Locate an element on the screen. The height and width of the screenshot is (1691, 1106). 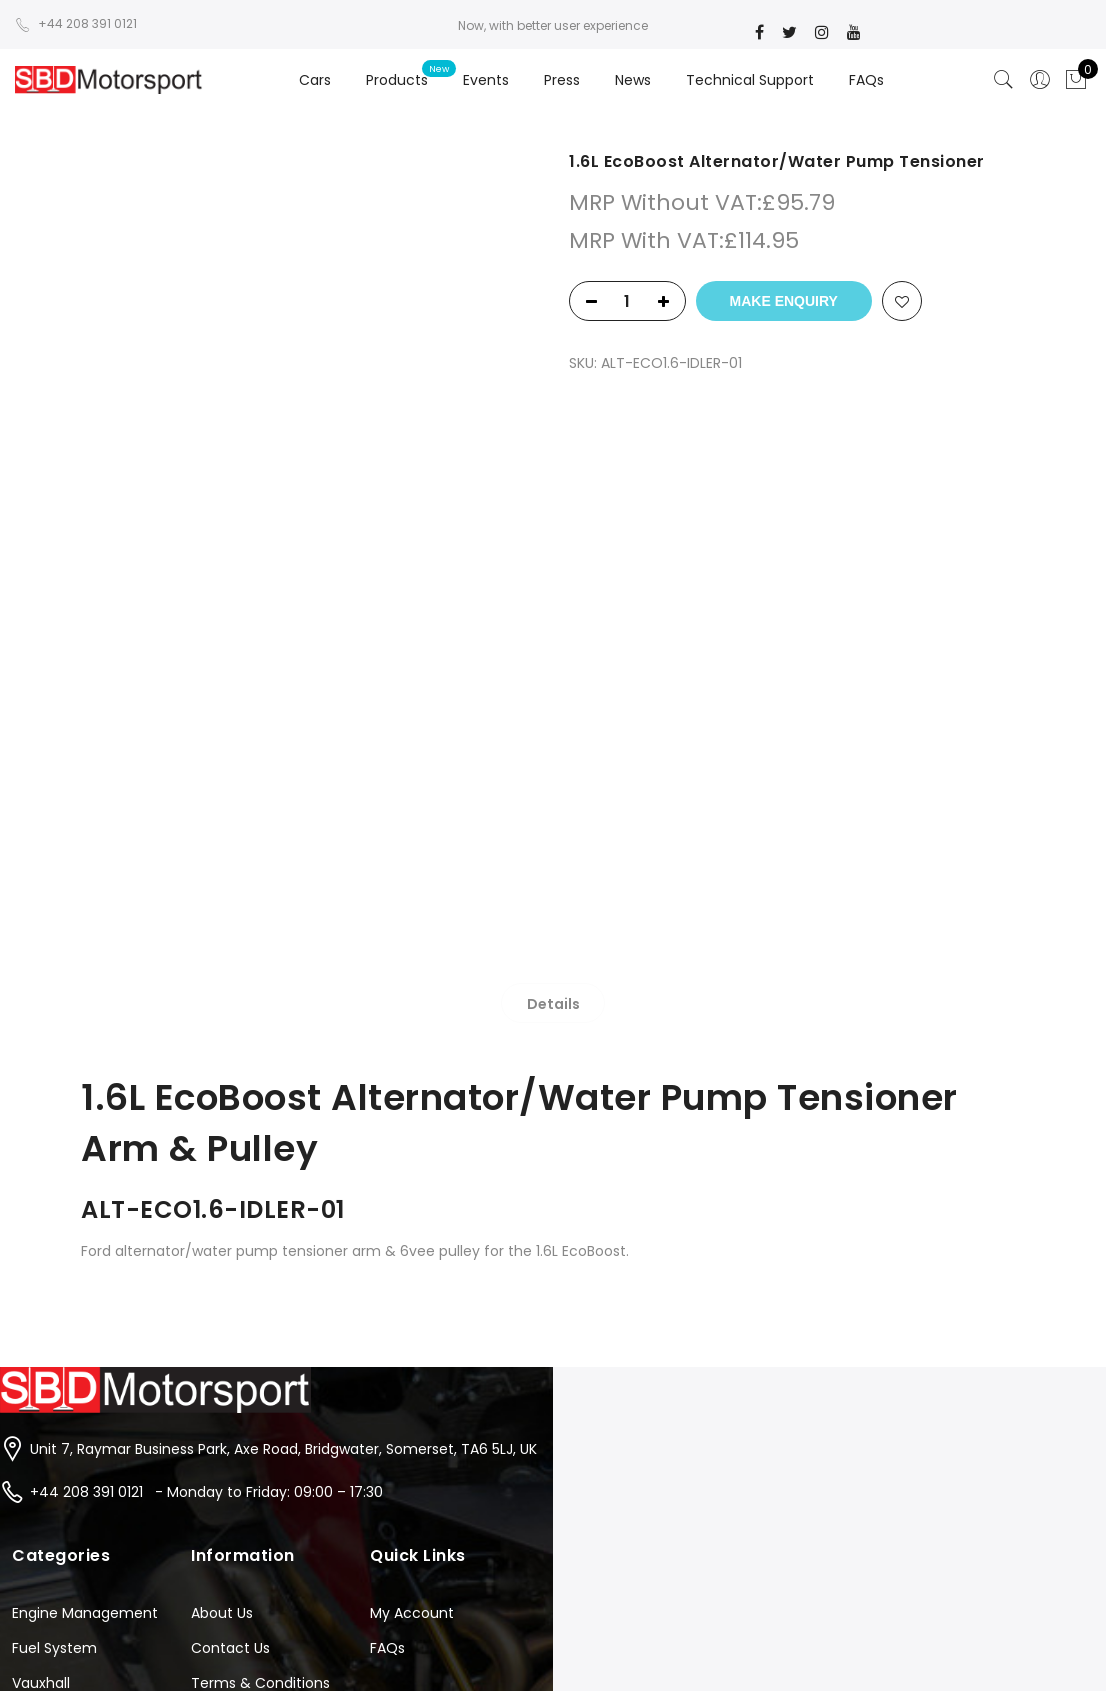
News is located at coordinates (633, 80).